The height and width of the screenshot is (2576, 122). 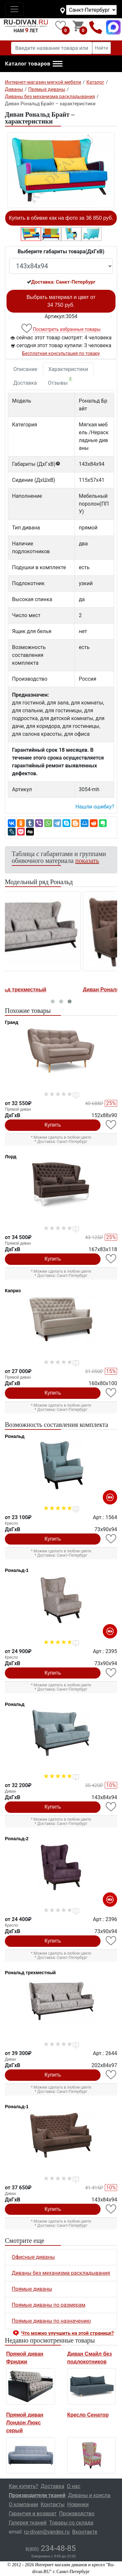 What do you see at coordinates (78, 2504) in the screenshot?
I see `Новинки` at bounding box center [78, 2504].